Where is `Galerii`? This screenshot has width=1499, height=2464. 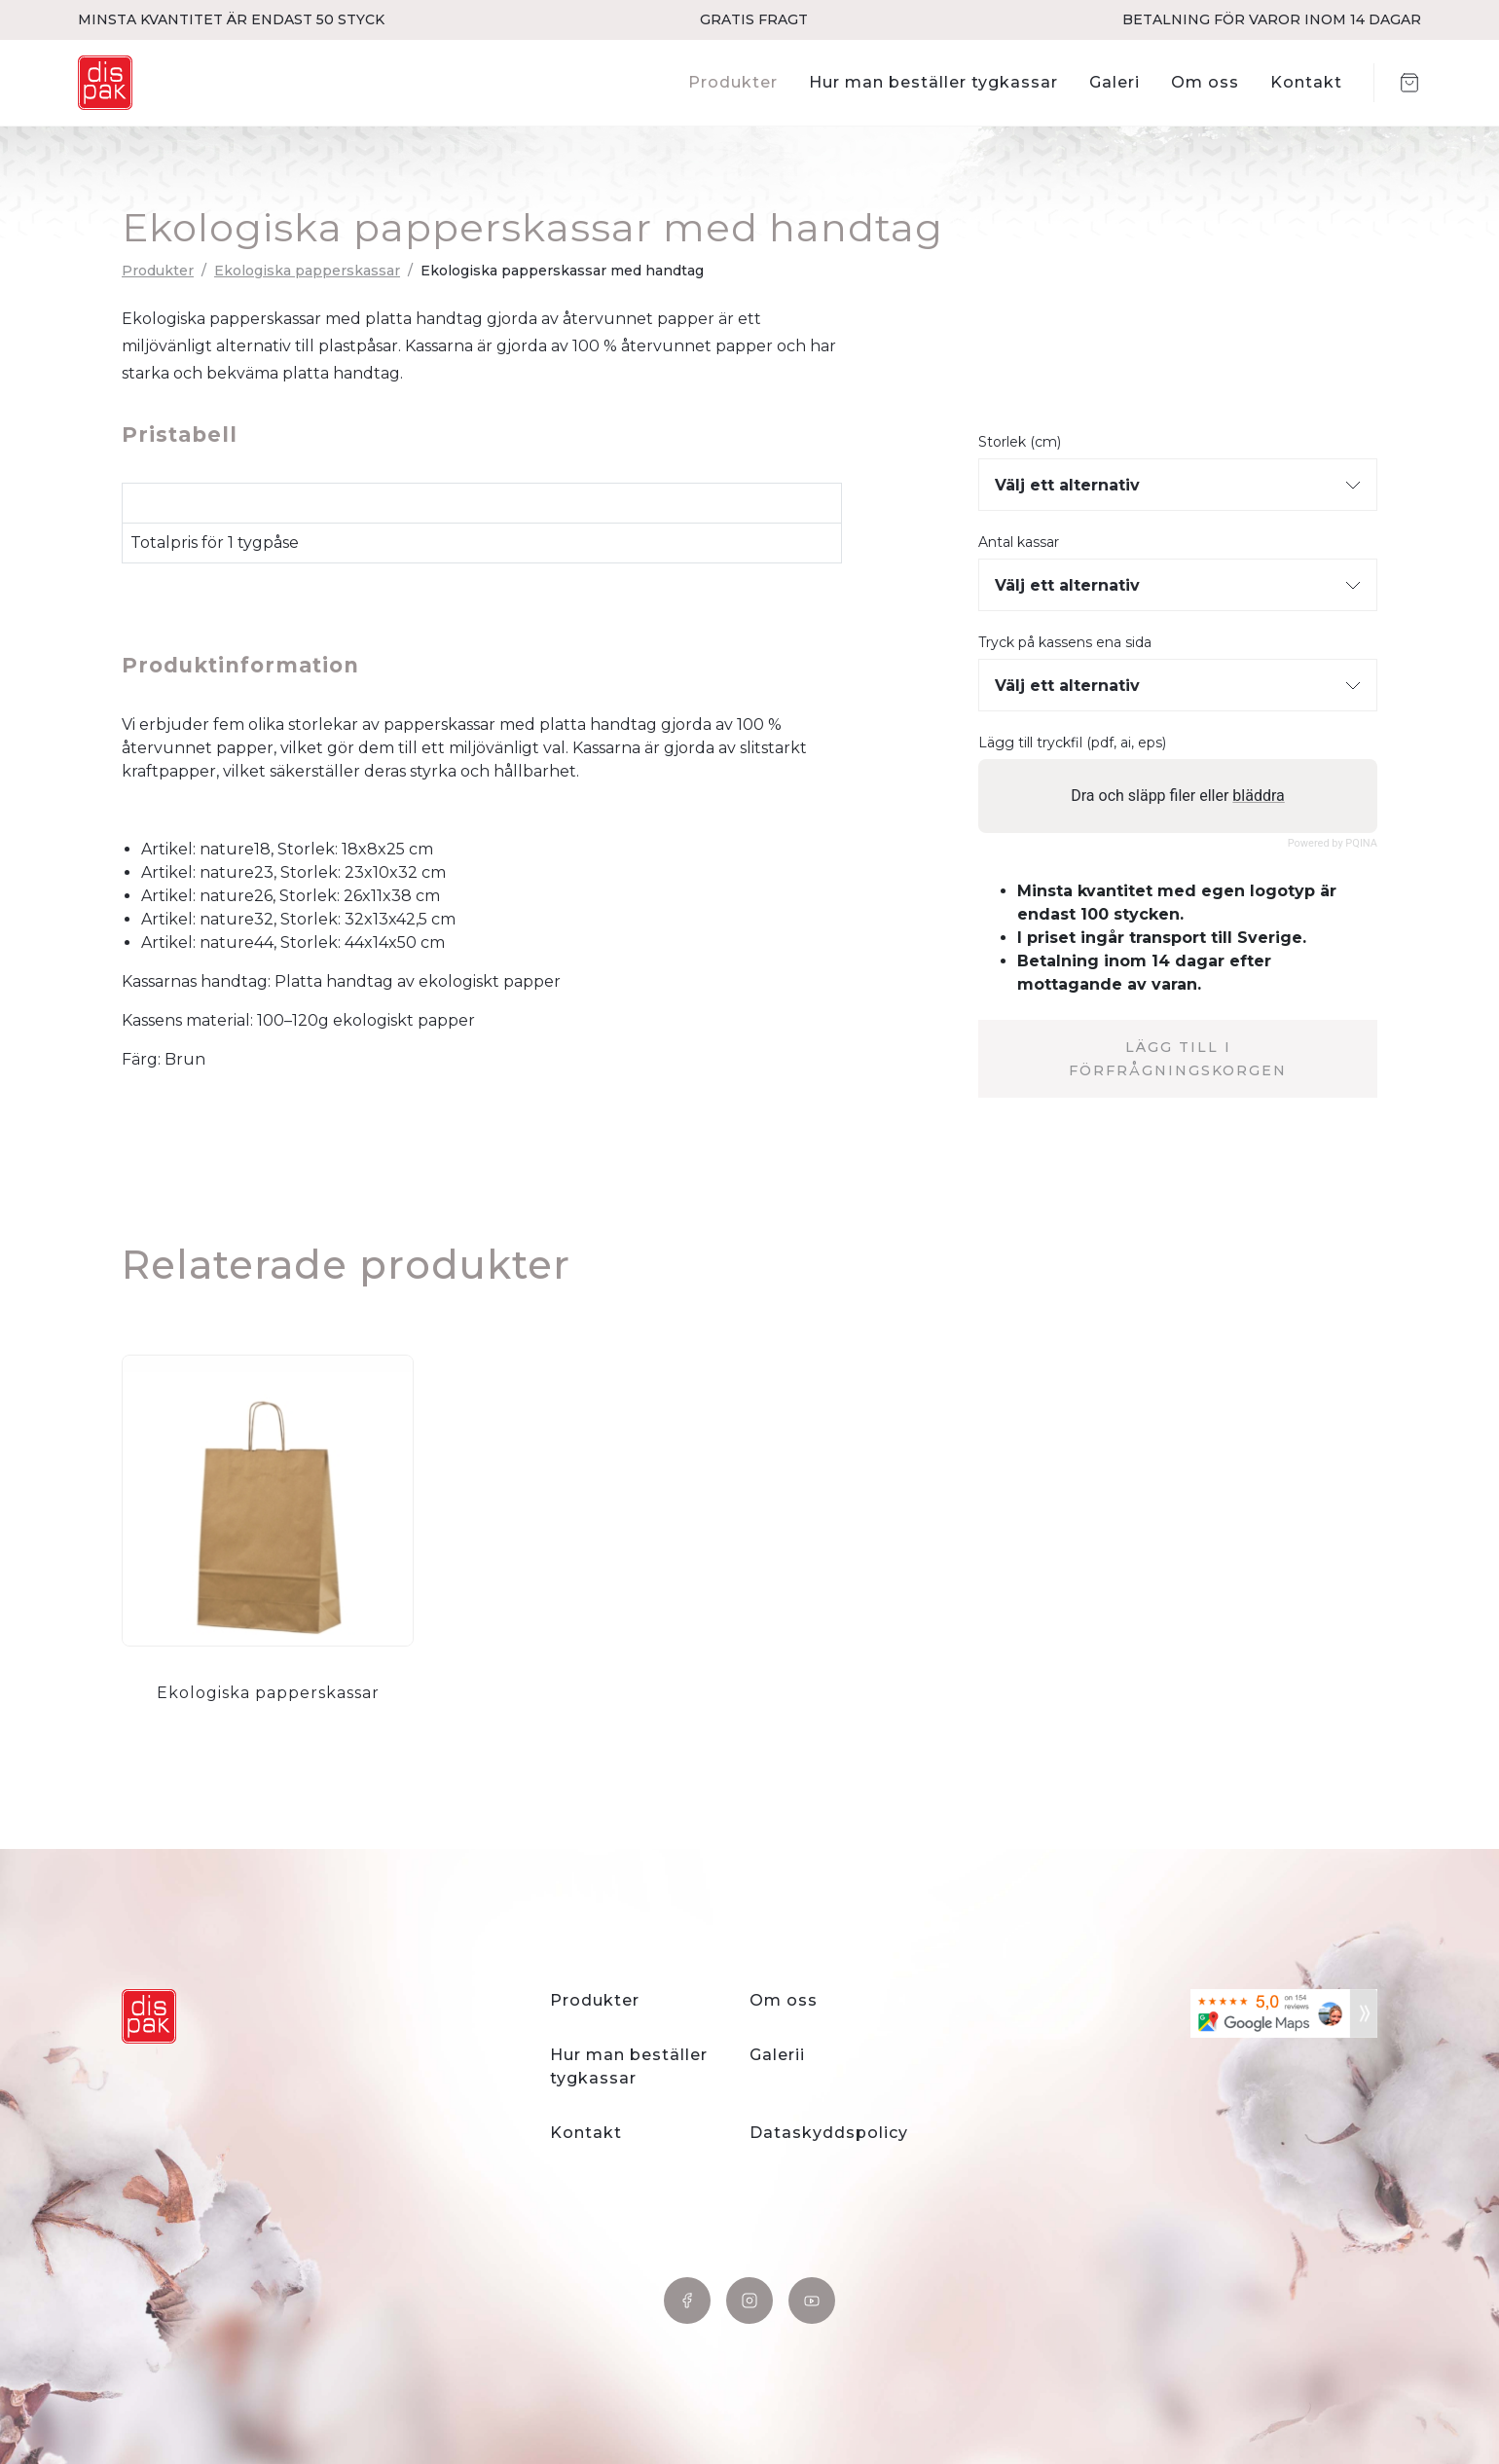
Galerii is located at coordinates (777, 2055).